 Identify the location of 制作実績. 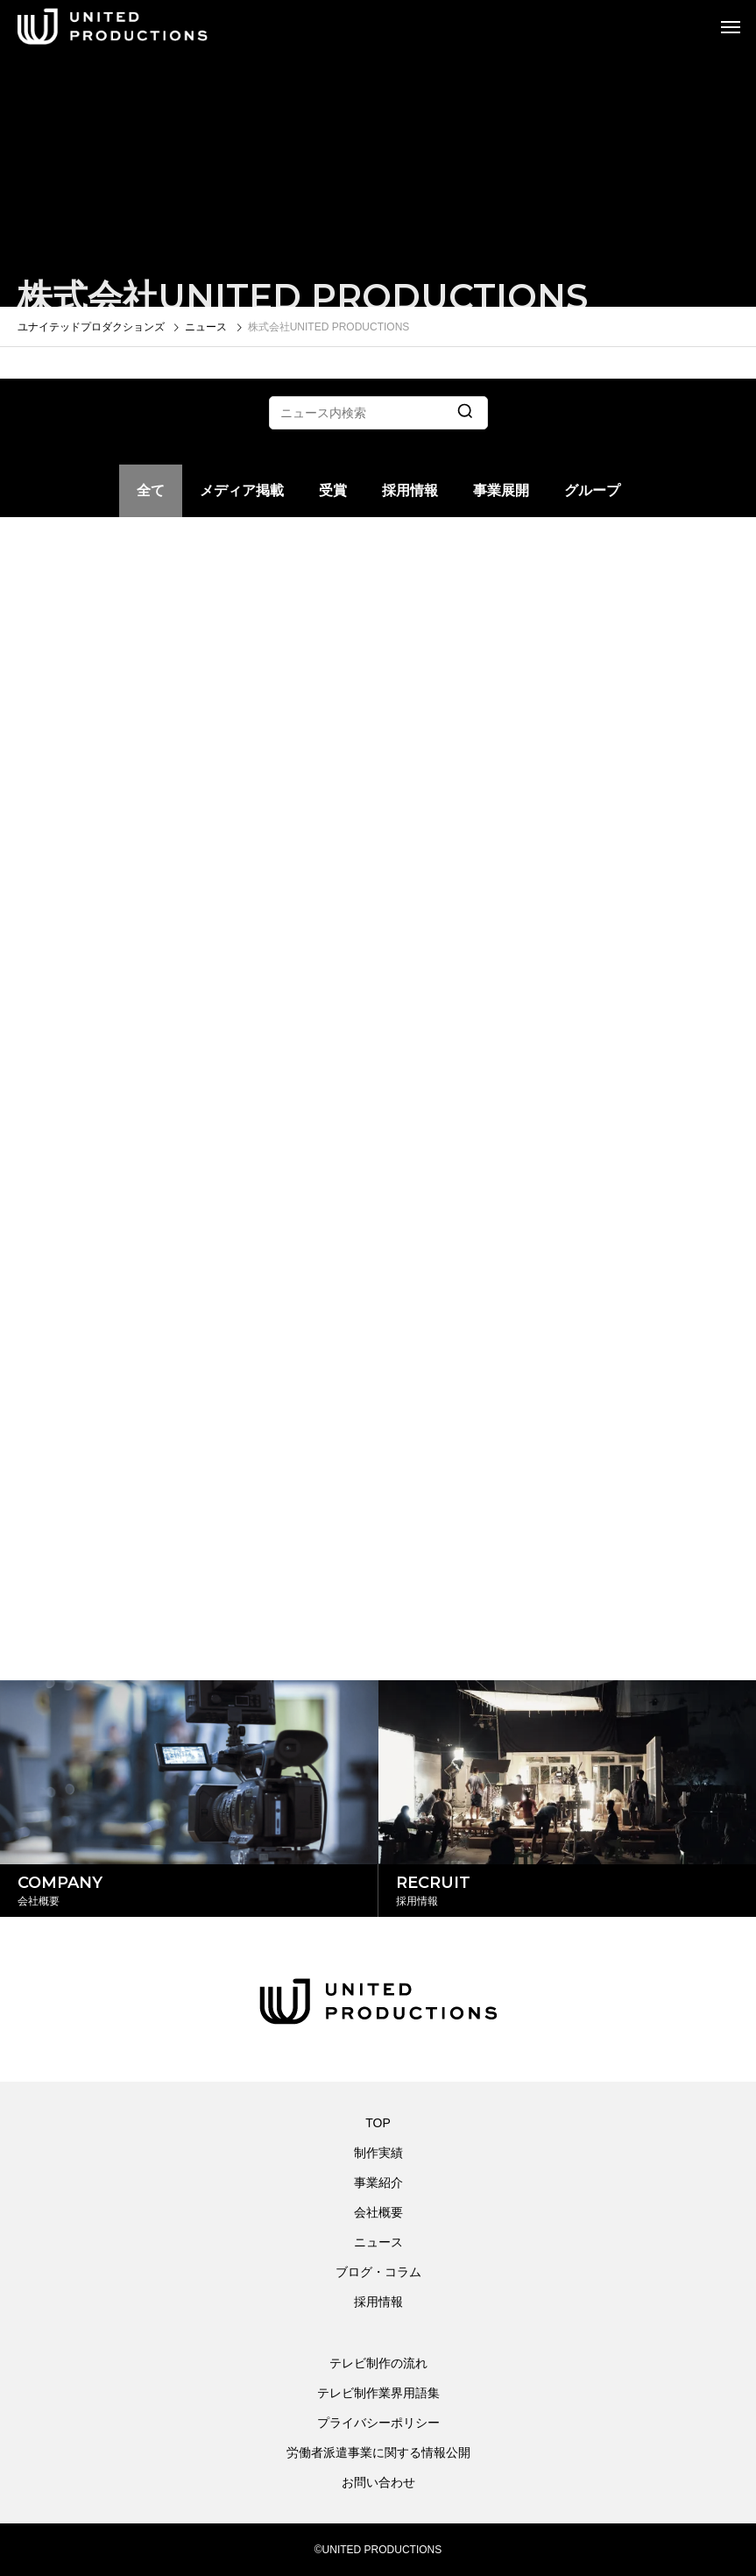
(378, 2153).